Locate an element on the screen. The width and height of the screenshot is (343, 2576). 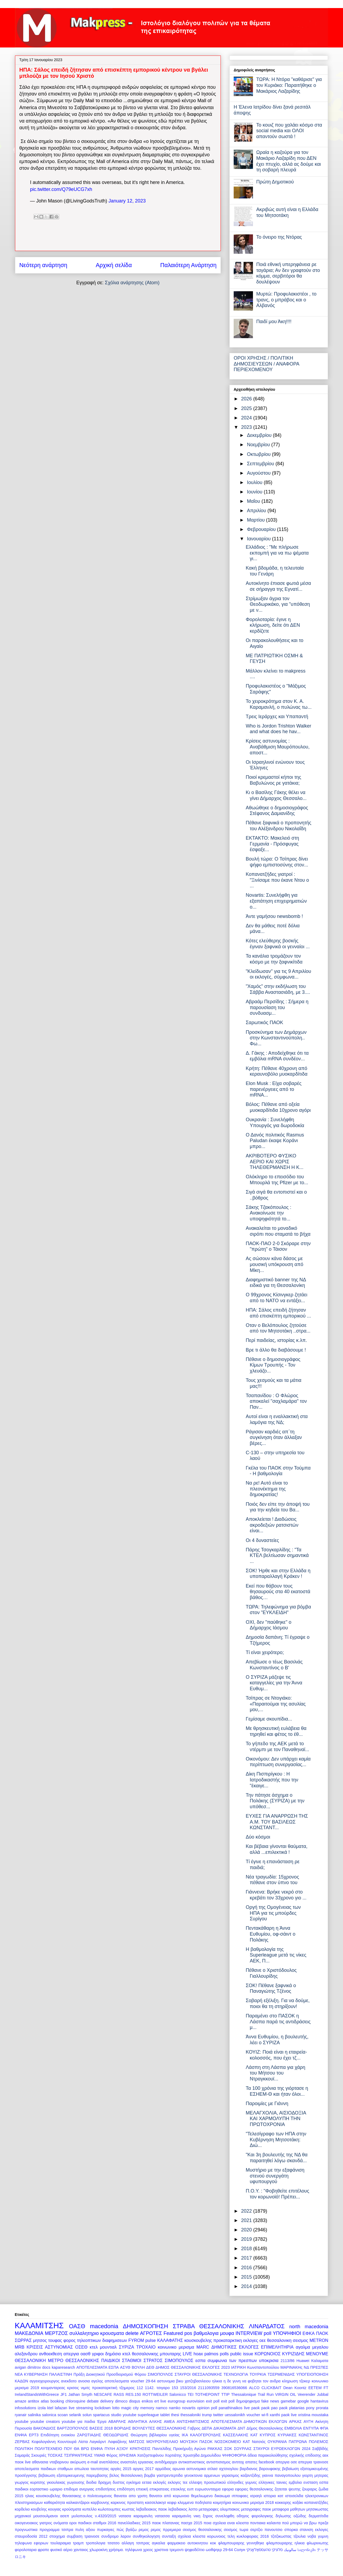
Φορολοταρία: έγινε η κλήρωση, δείτε ότι ΔΕΝ κερδίζετε is located at coordinates (273, 625).